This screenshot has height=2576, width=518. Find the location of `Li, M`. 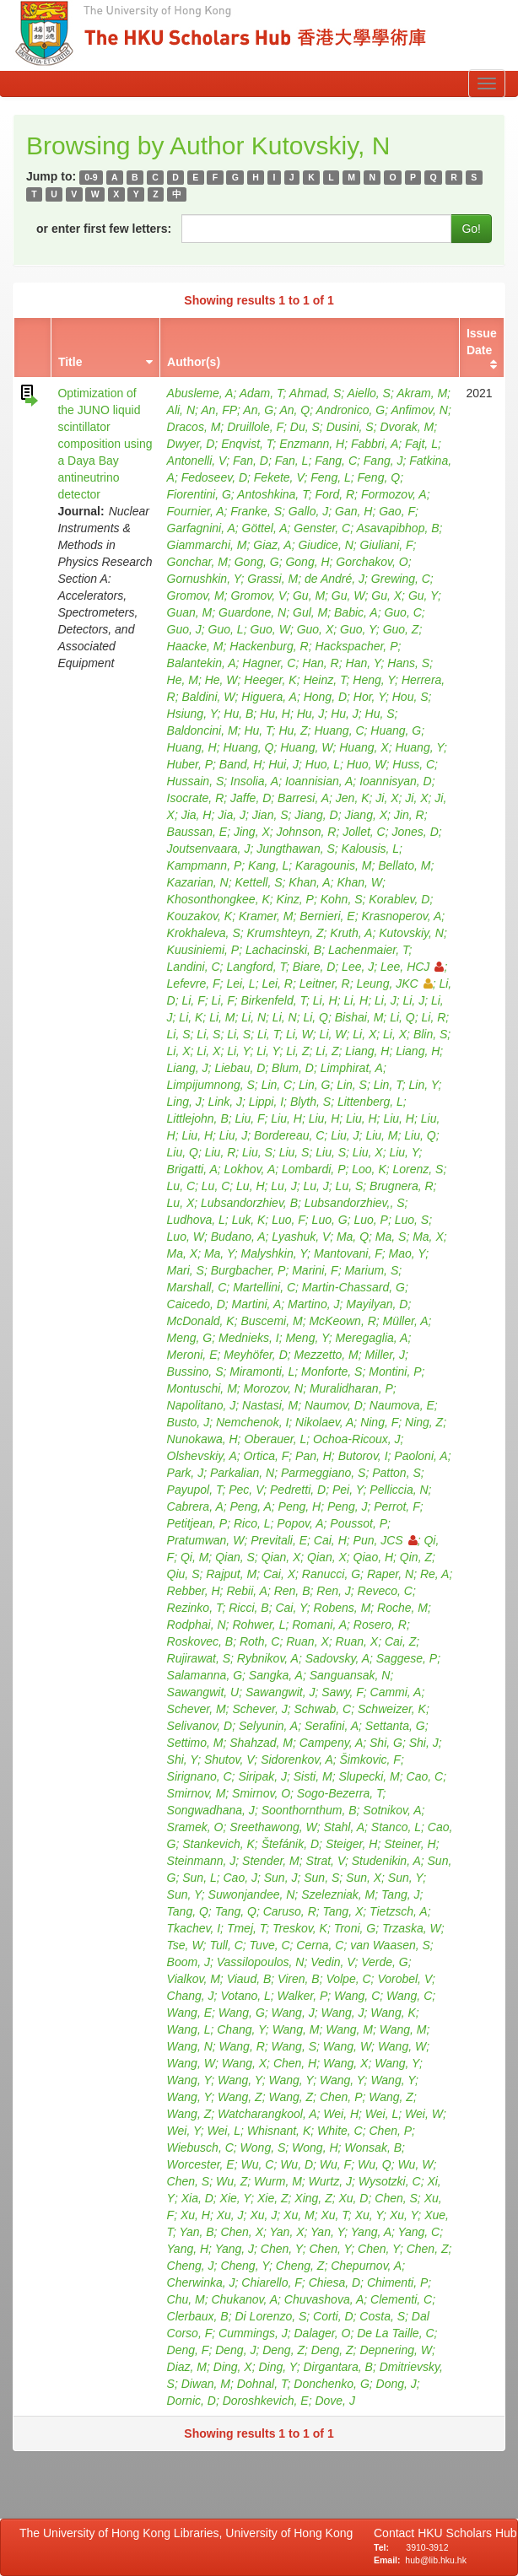

Li, M is located at coordinates (222, 1017).